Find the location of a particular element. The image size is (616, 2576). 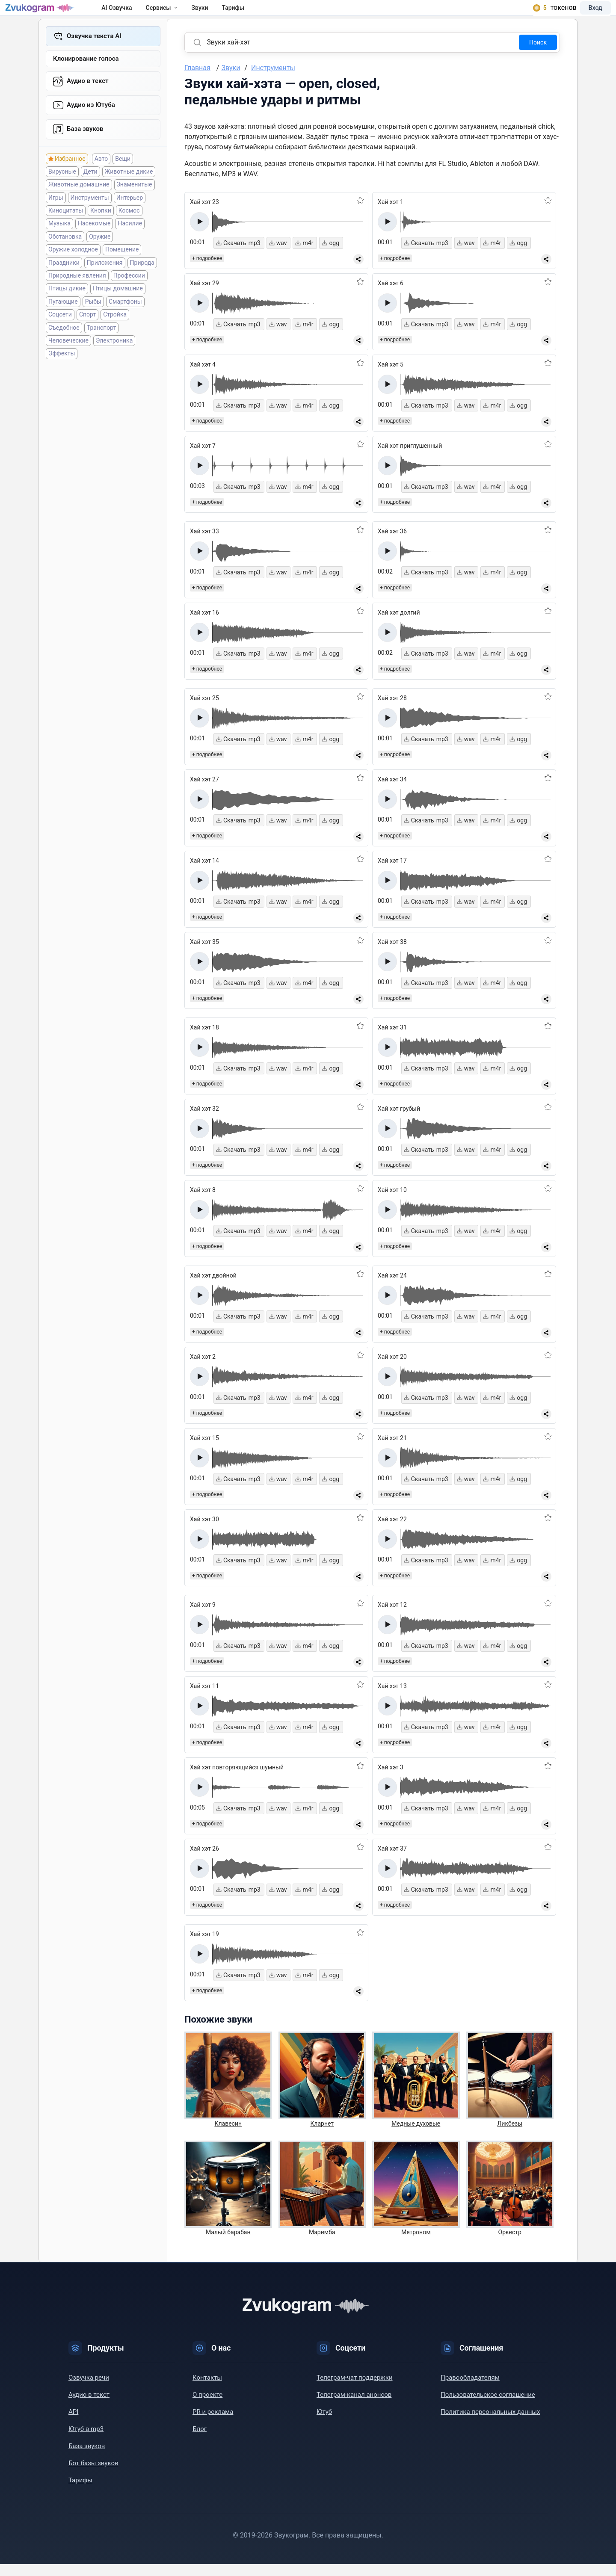

Рыбы is located at coordinates (93, 321).